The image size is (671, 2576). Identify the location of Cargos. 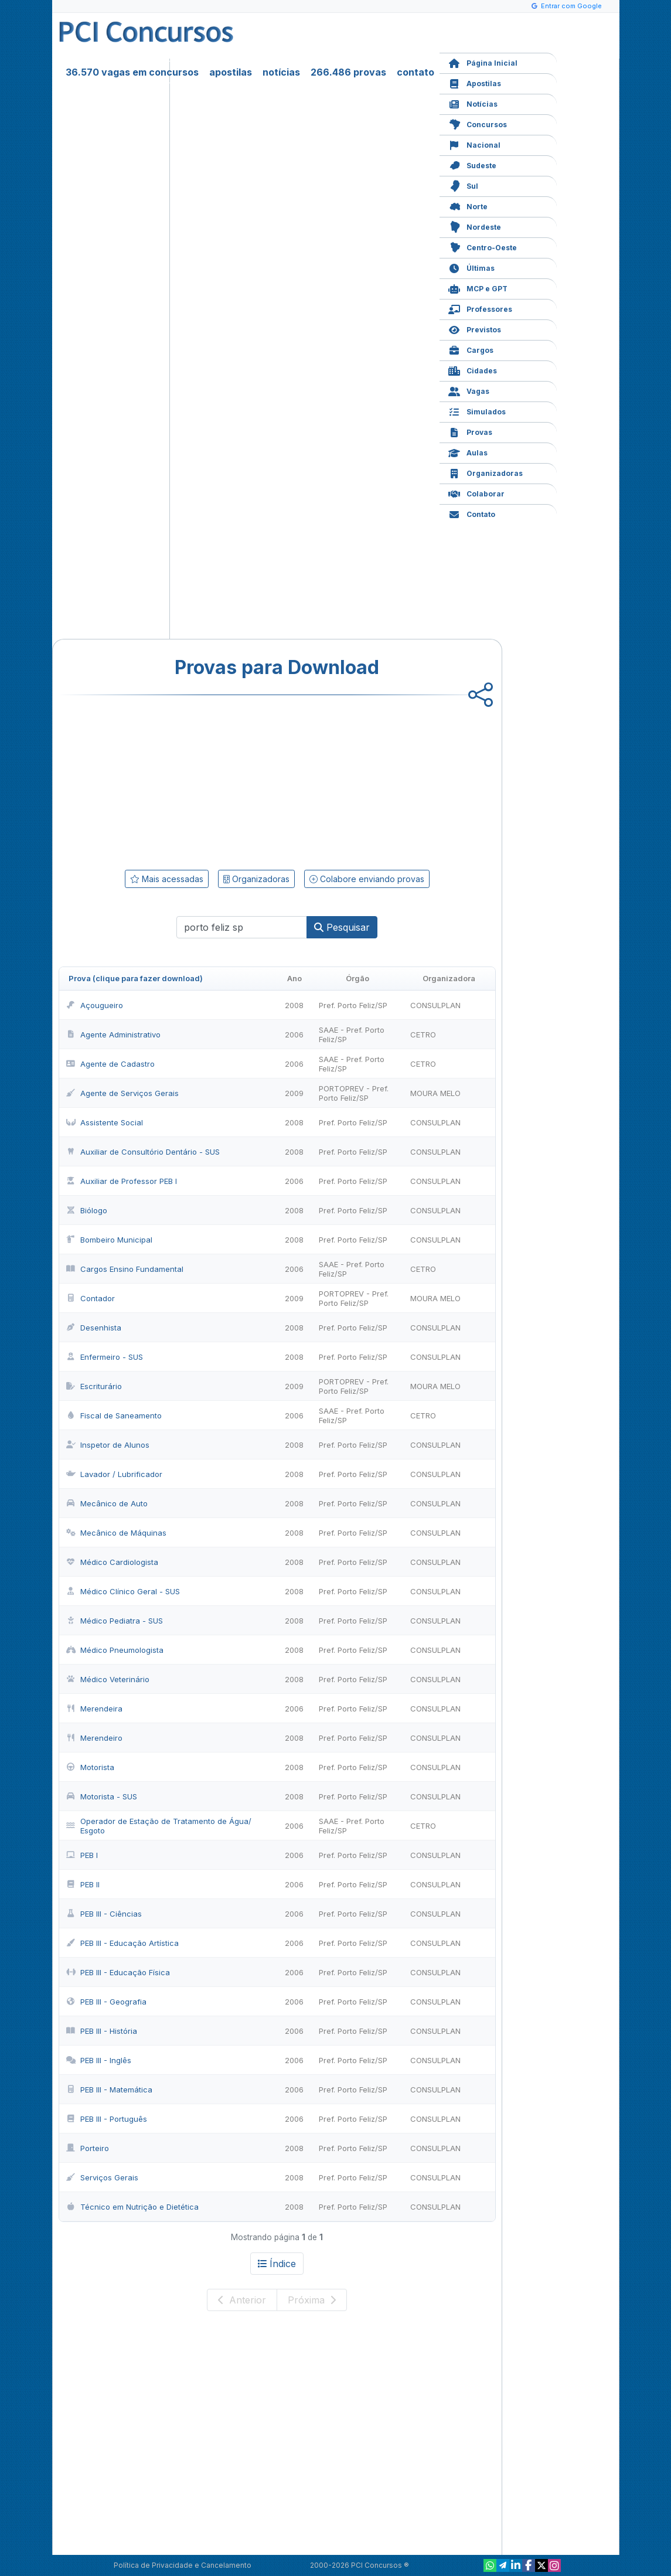
(470, 349).